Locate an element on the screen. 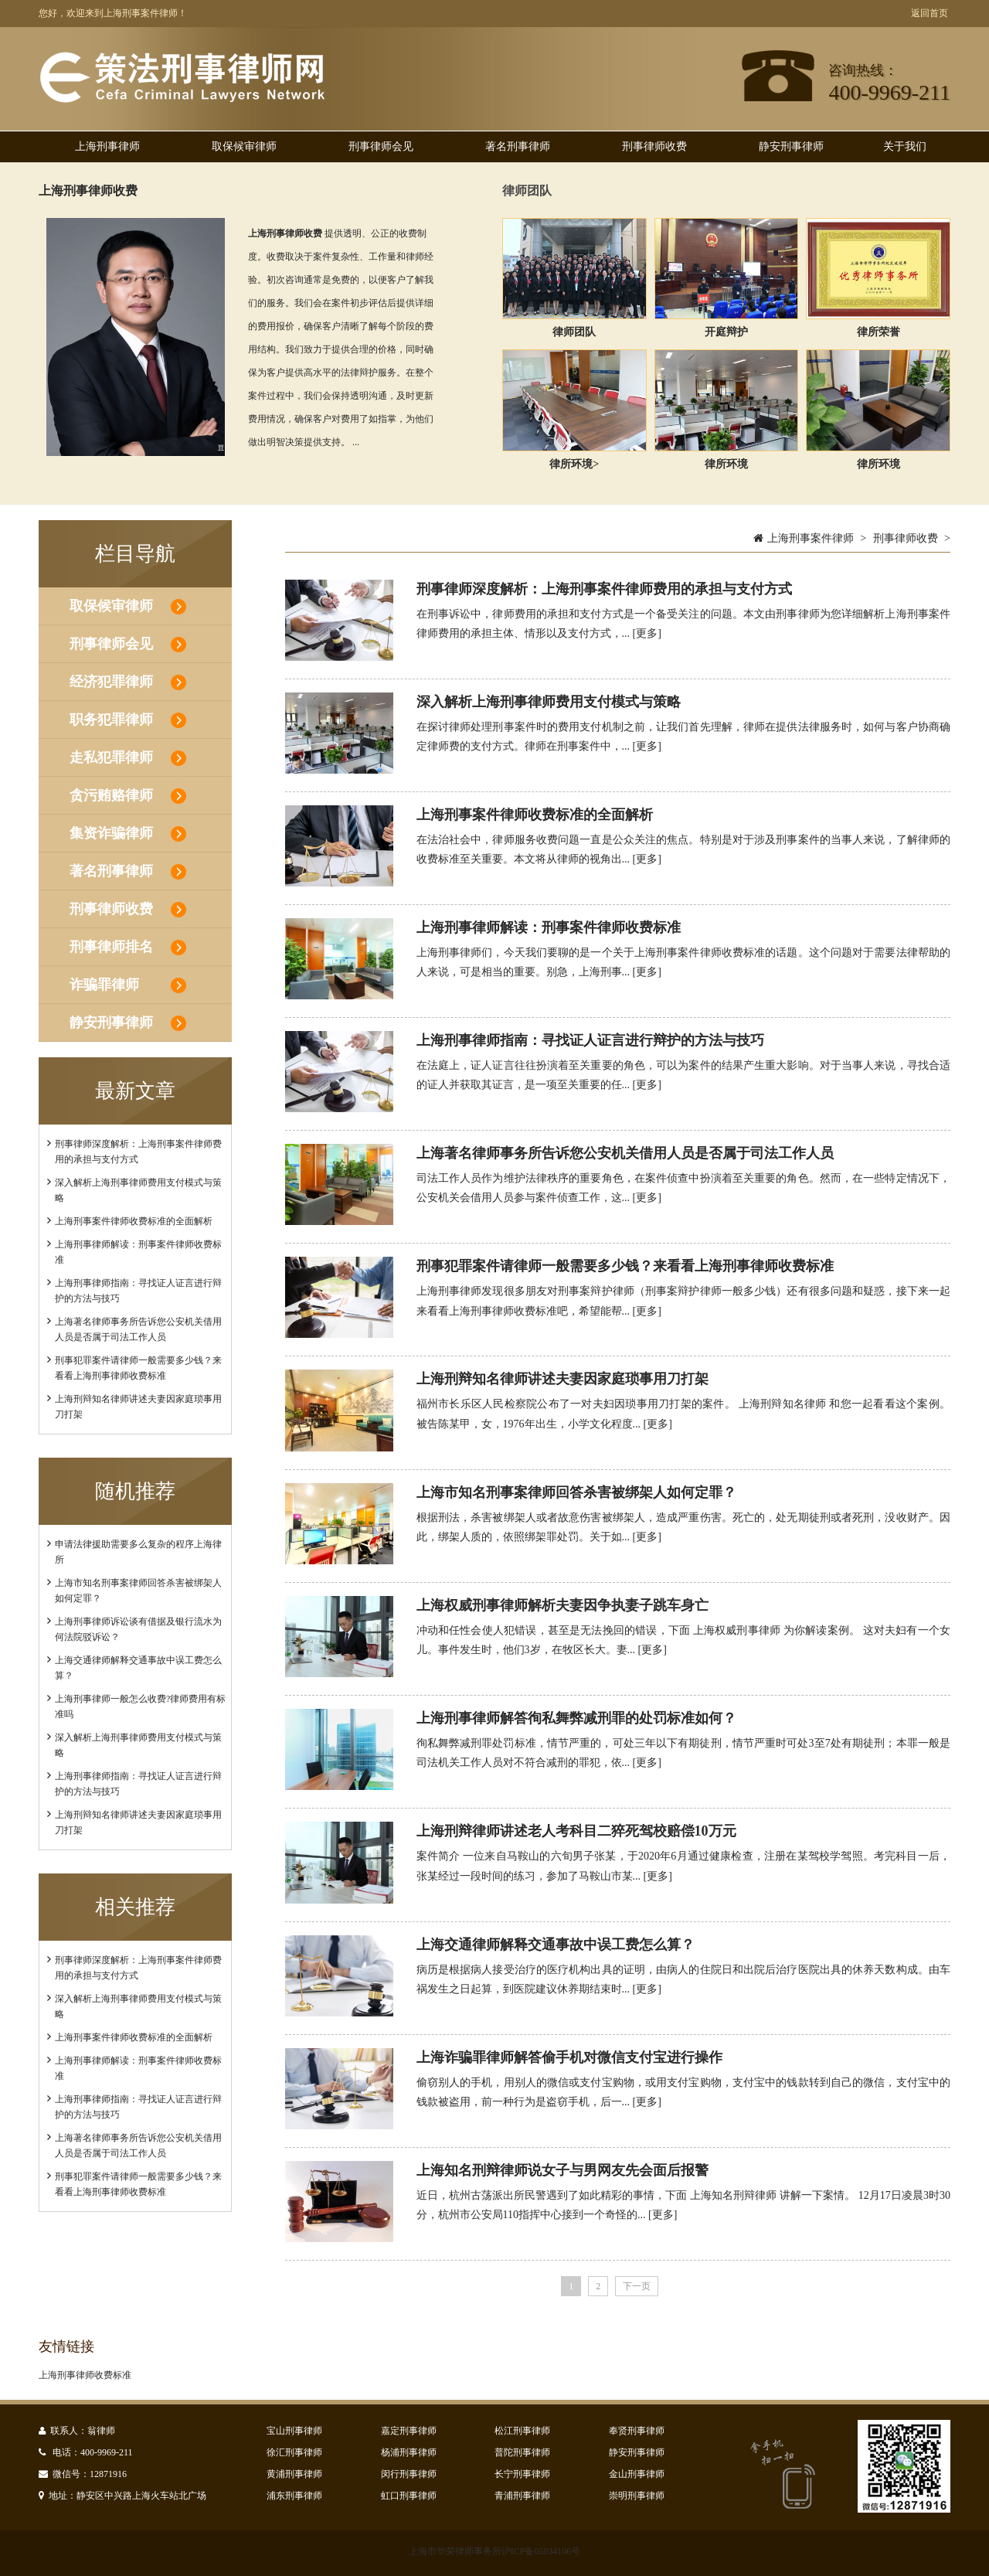 This screenshot has height=2576, width=989. 上海市华荣律师事务所沪ICP备05034106号 is located at coordinates (495, 2551).